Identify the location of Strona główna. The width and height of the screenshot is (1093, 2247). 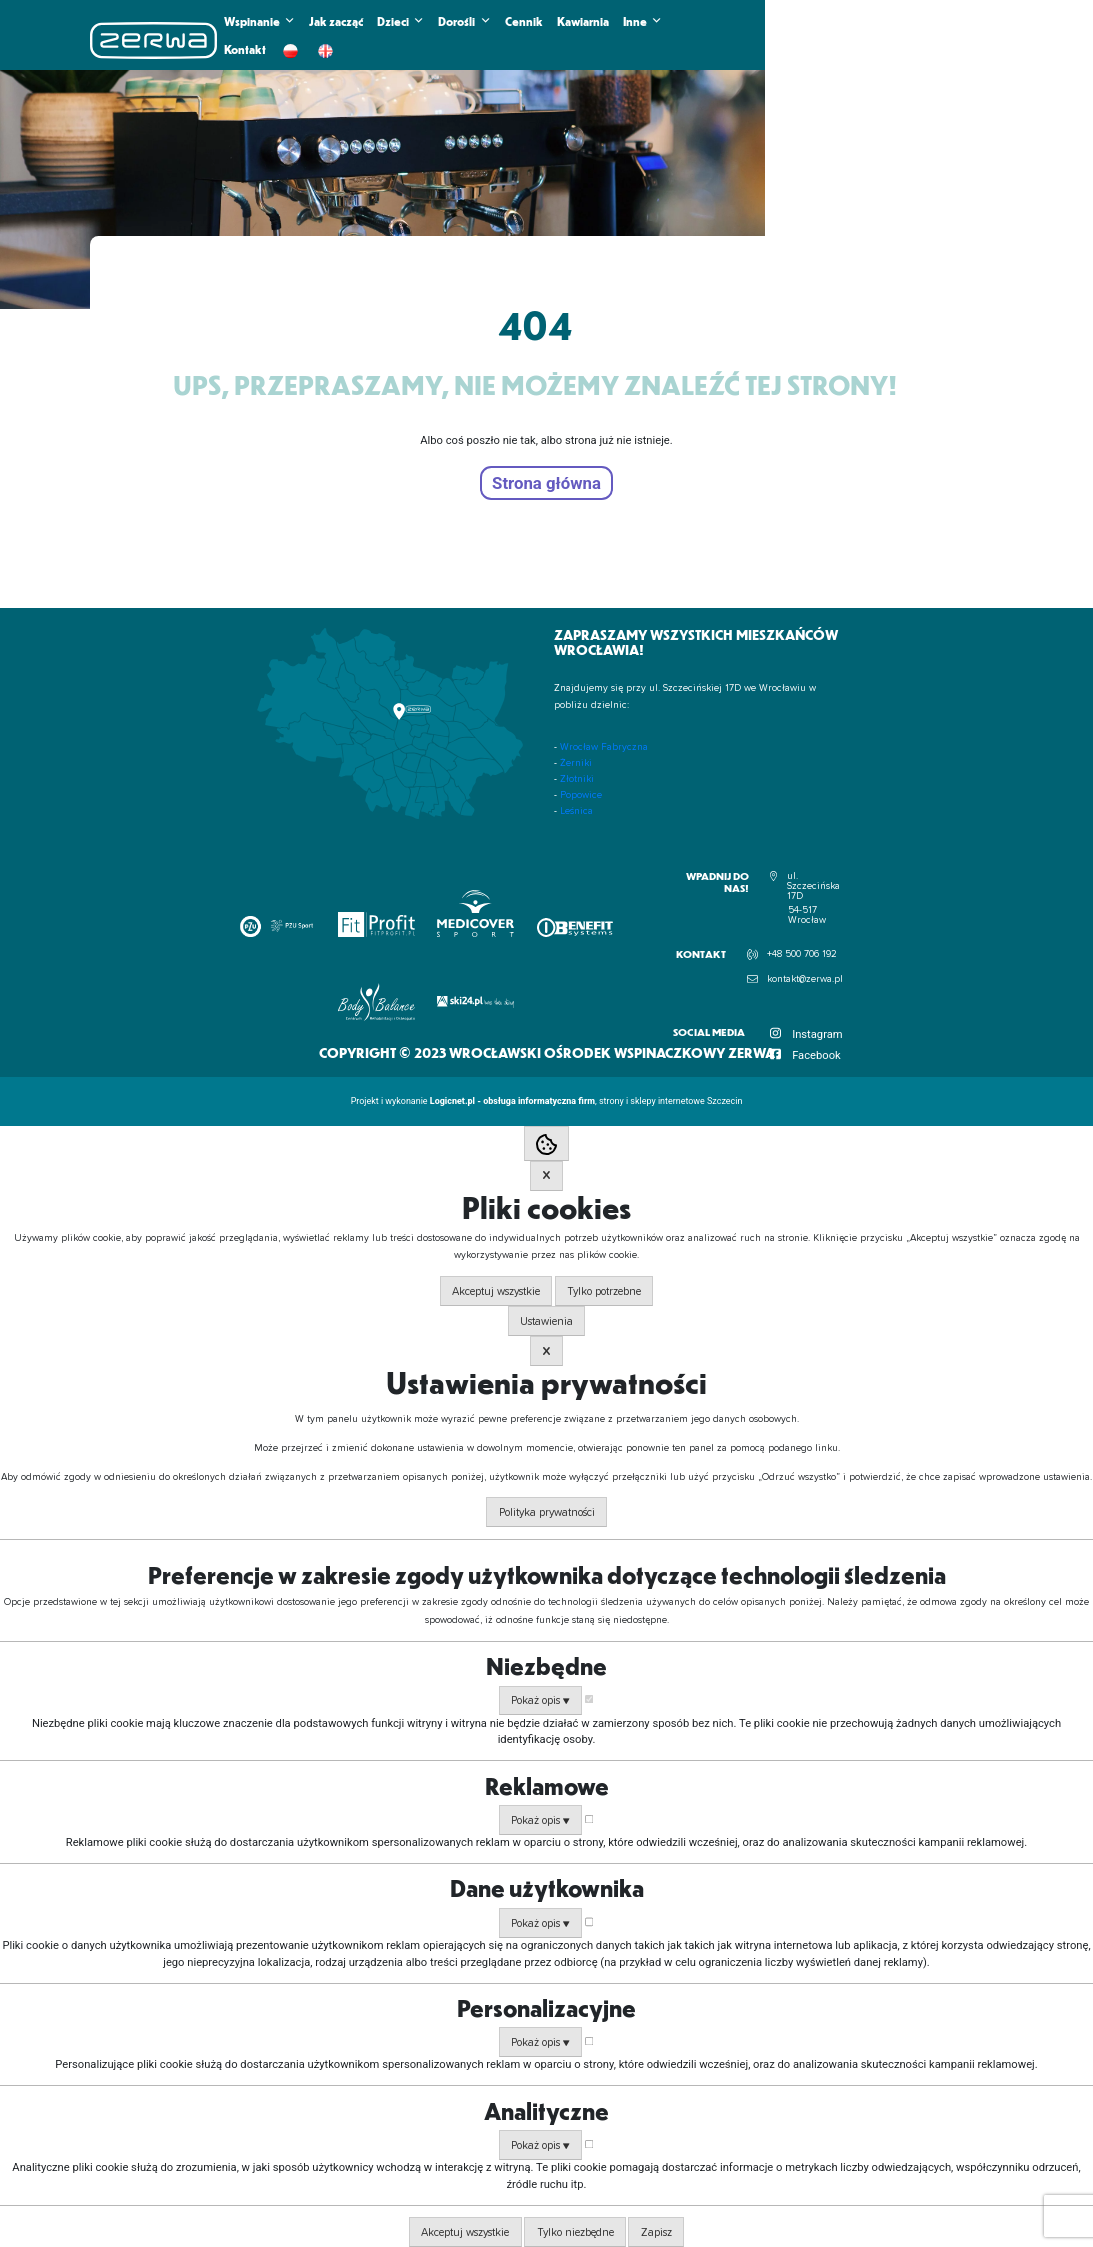
(546, 483).